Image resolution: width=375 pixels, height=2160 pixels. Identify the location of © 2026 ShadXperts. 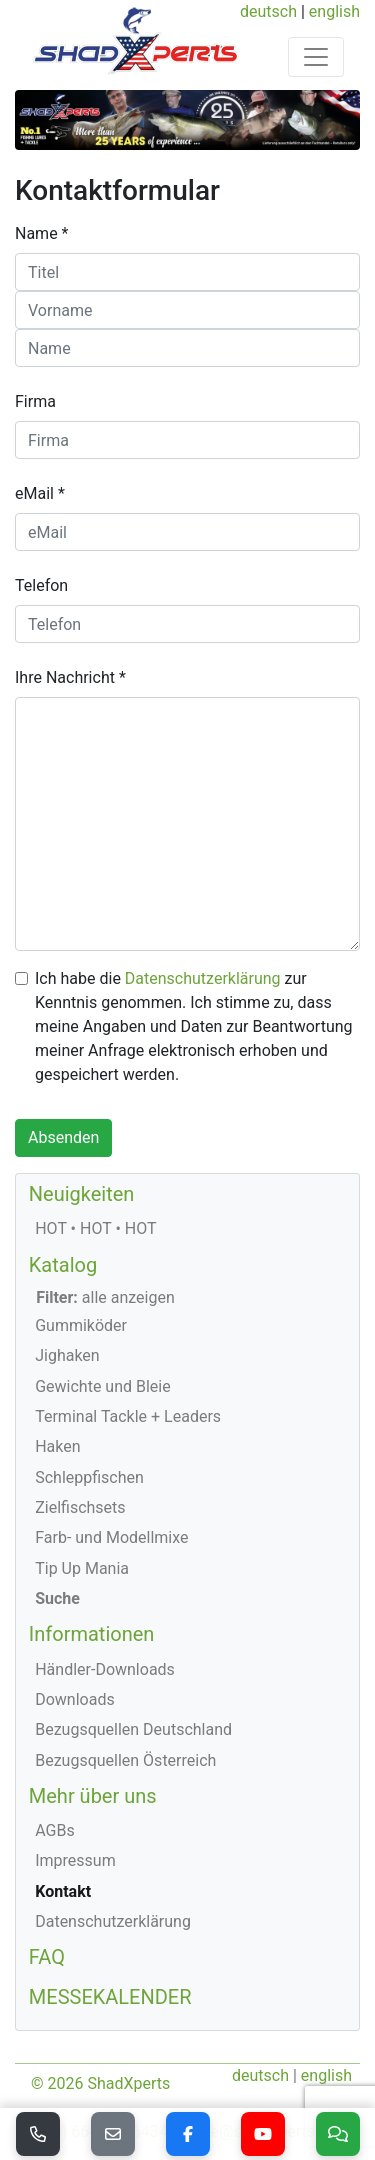
(100, 2083).